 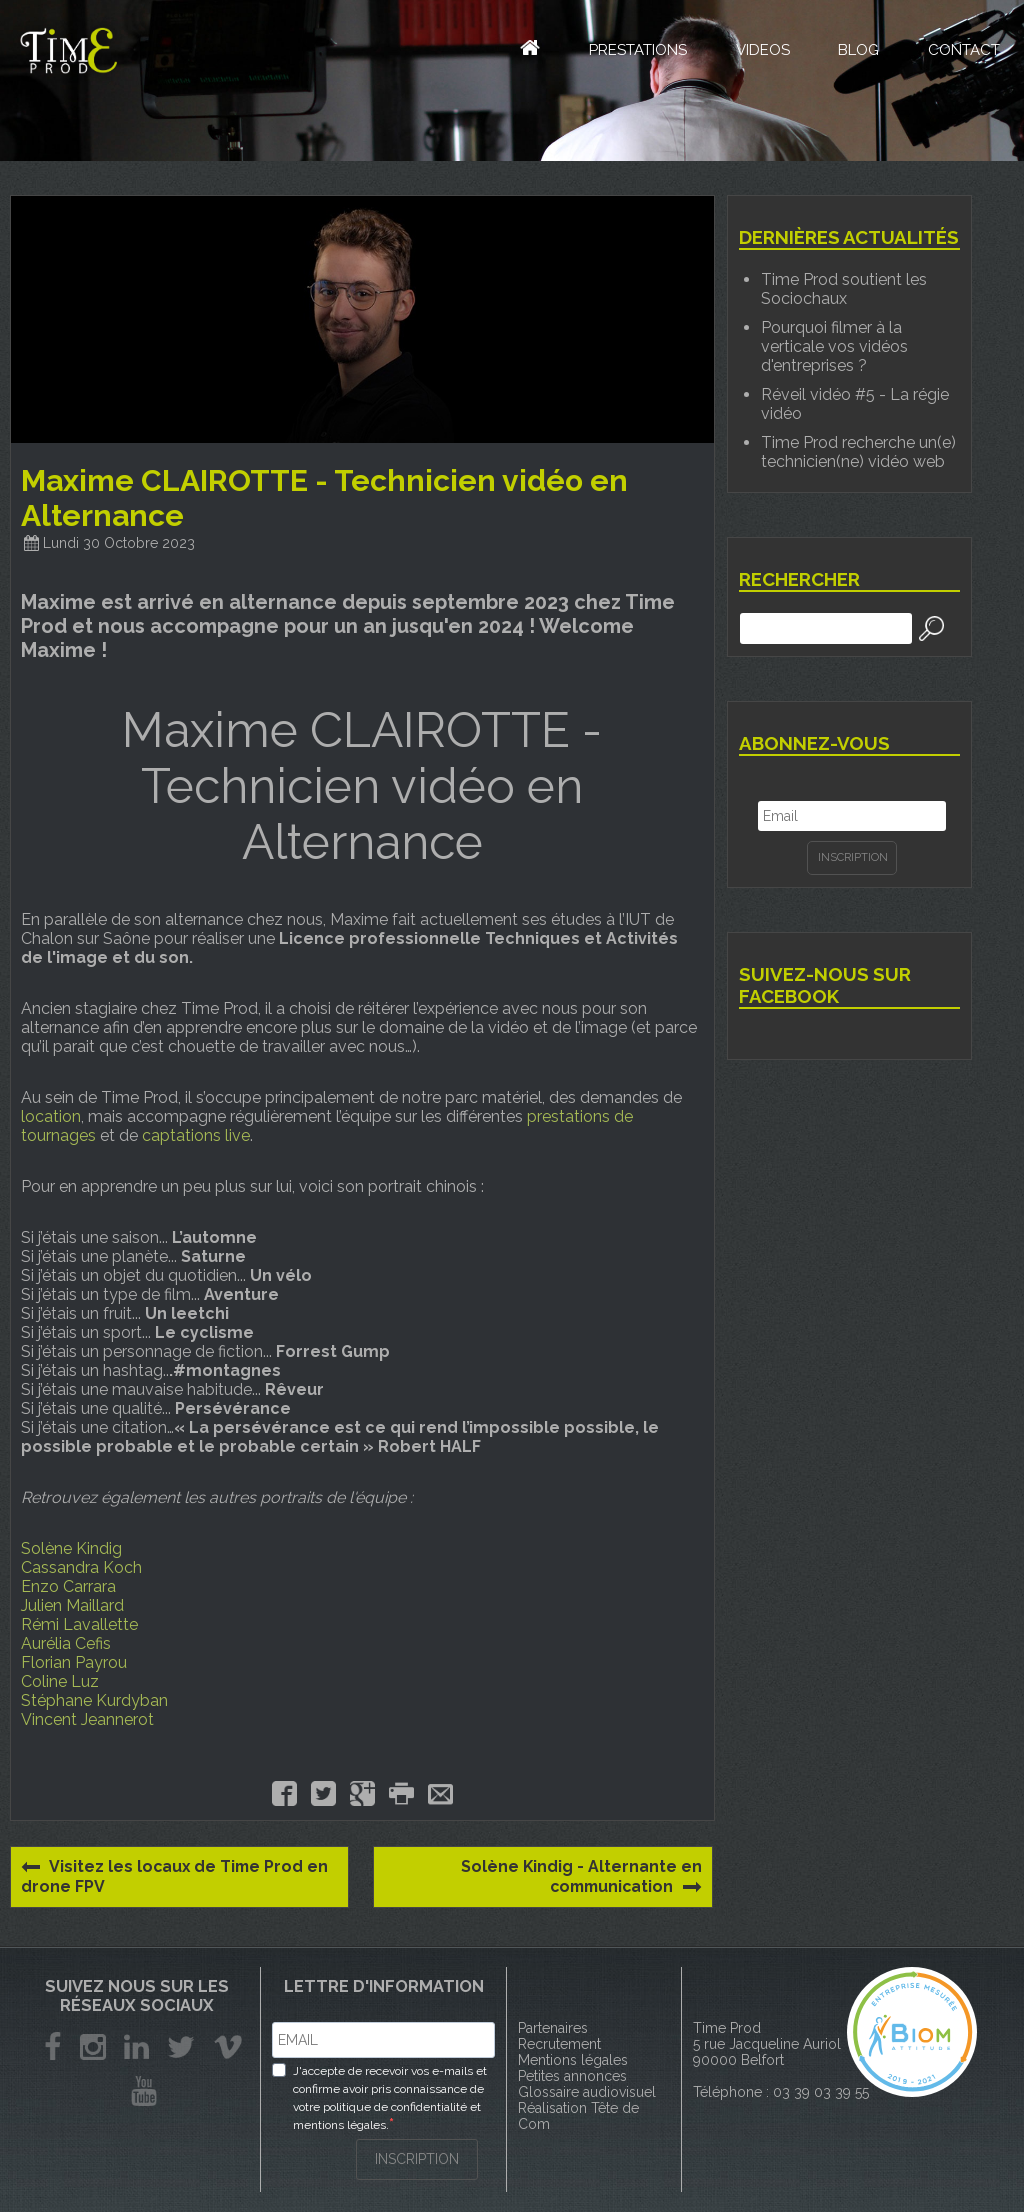 What do you see at coordinates (81, 1567) in the screenshot?
I see `Cassandra Koch` at bounding box center [81, 1567].